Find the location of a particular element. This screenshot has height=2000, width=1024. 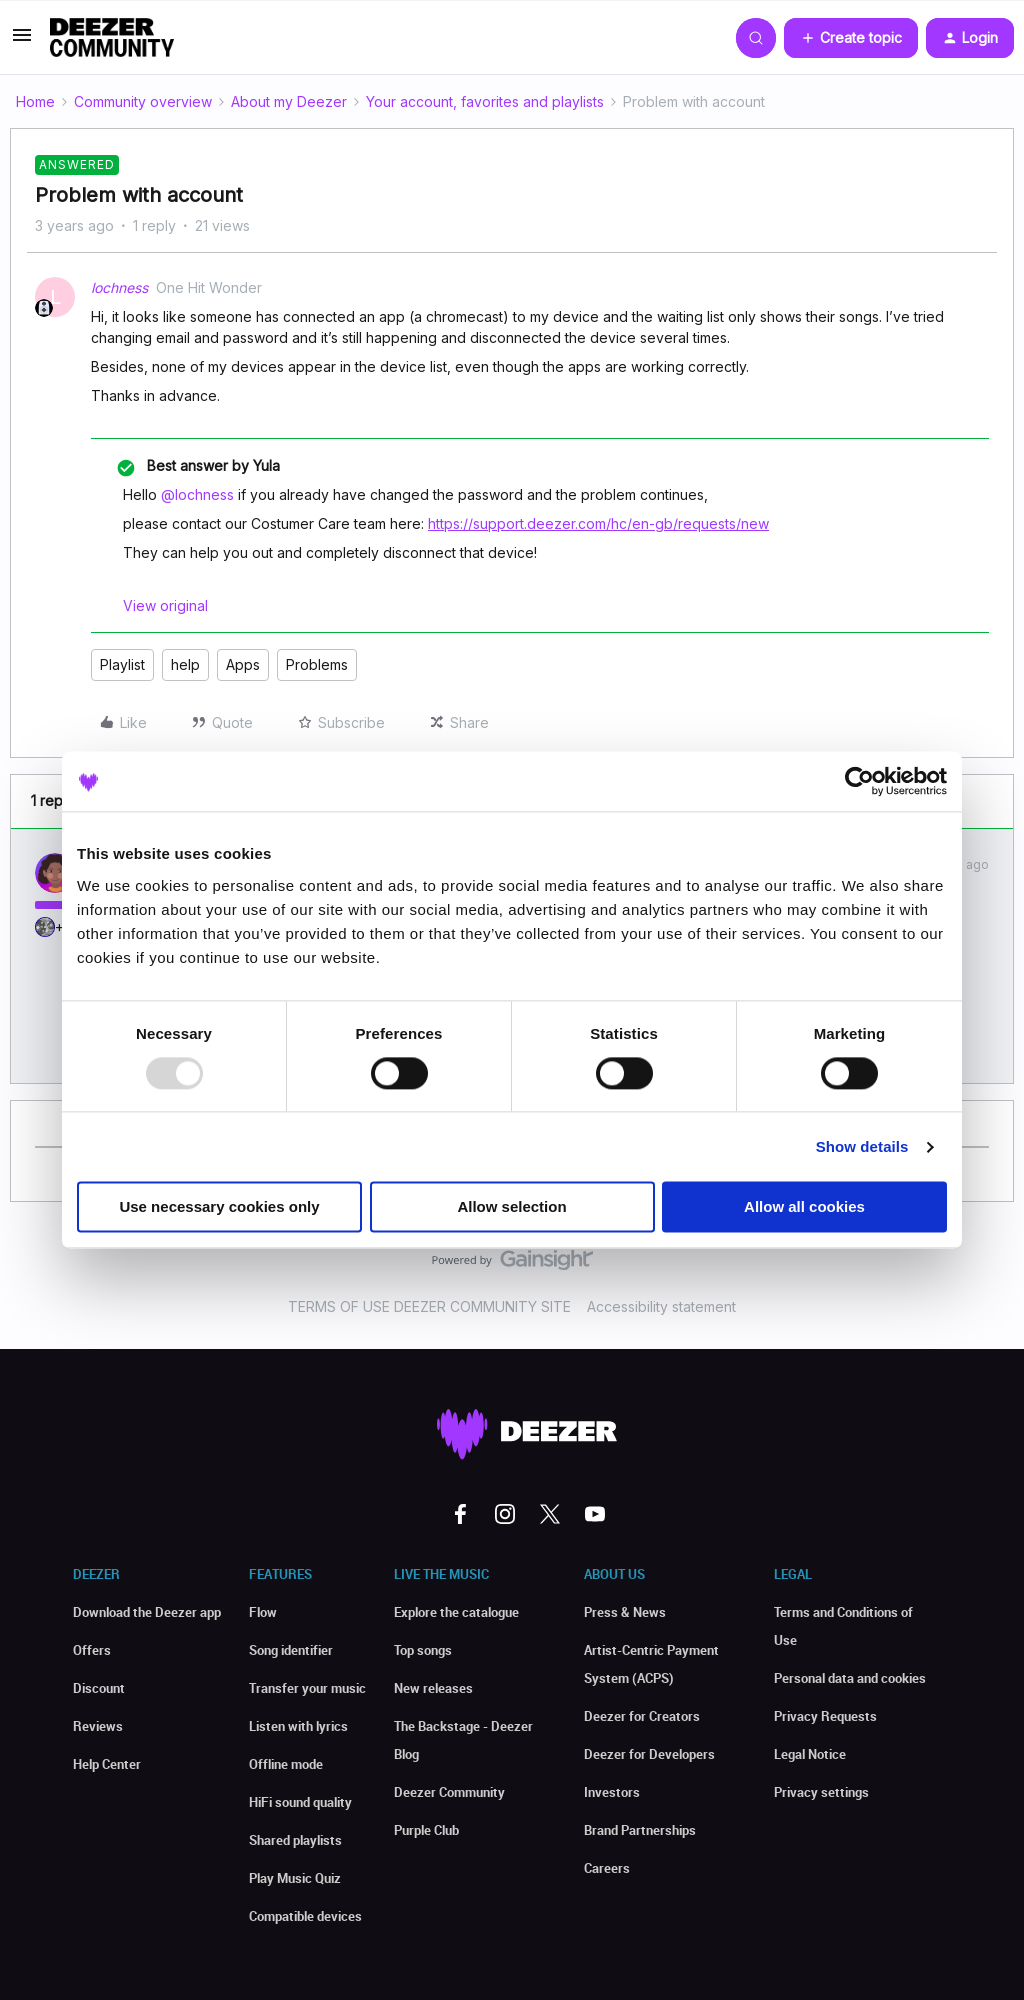

Song identifier is located at coordinates (291, 1650).